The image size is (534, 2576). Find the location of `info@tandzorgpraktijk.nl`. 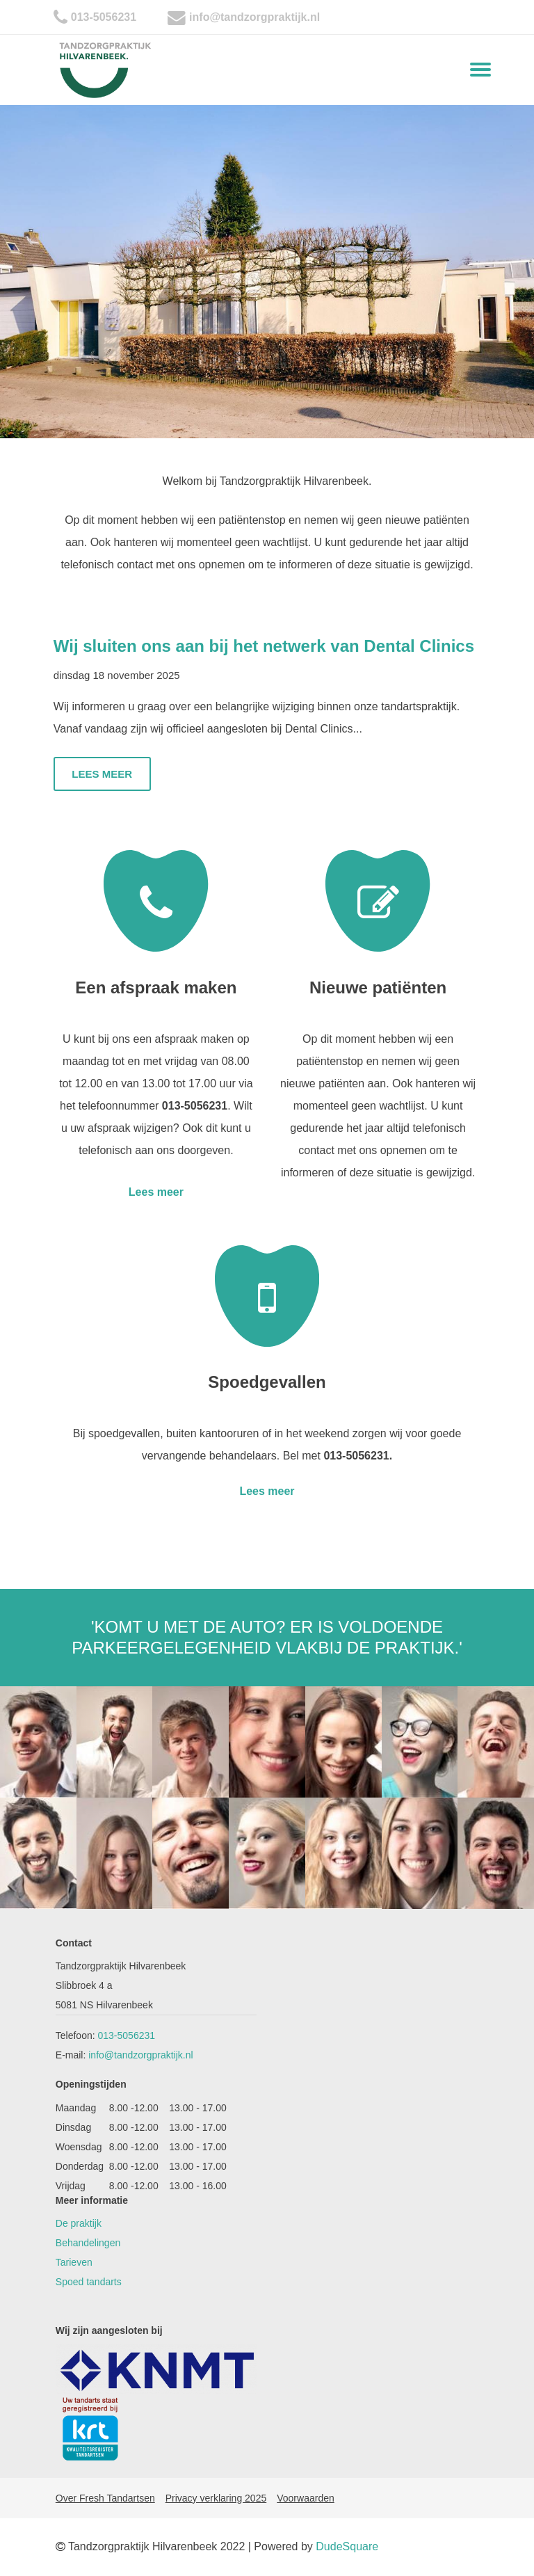

info@tandzorgpraktijk.nl is located at coordinates (254, 17).